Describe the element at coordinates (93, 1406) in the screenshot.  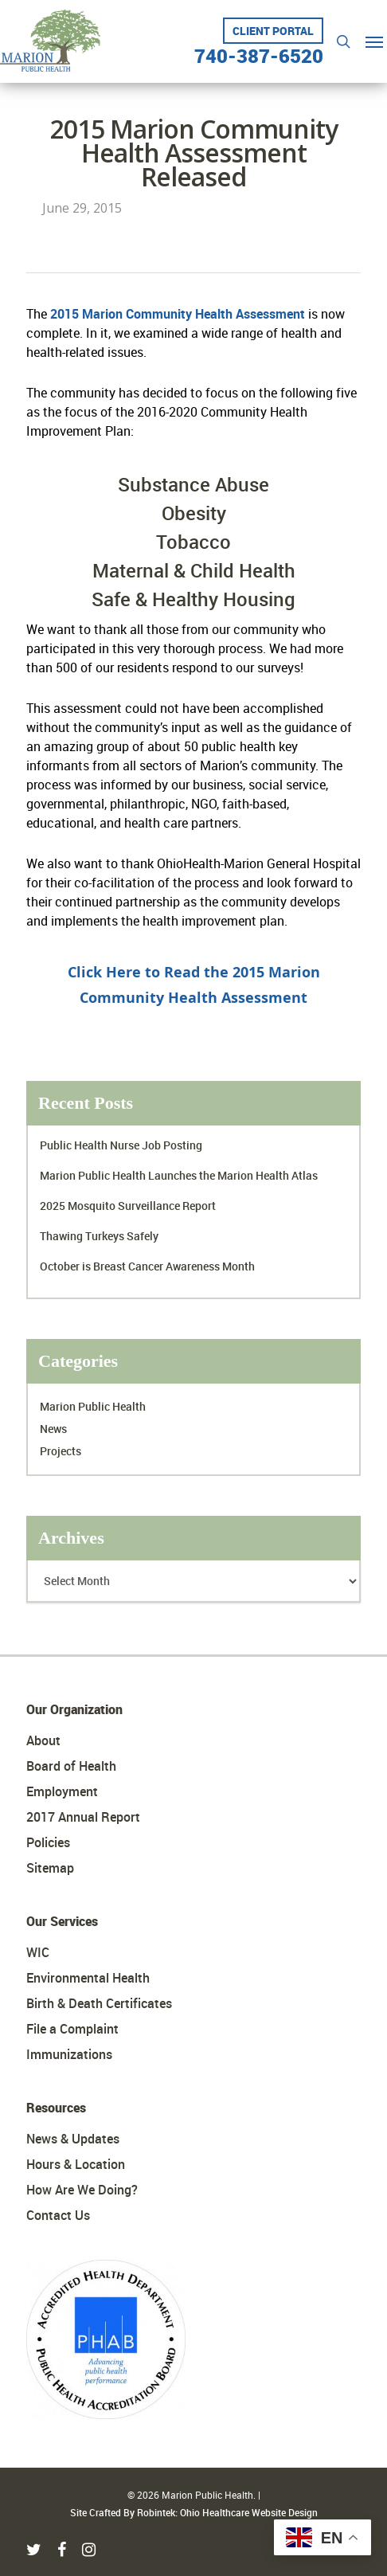
I see `Marion Public Health` at that location.